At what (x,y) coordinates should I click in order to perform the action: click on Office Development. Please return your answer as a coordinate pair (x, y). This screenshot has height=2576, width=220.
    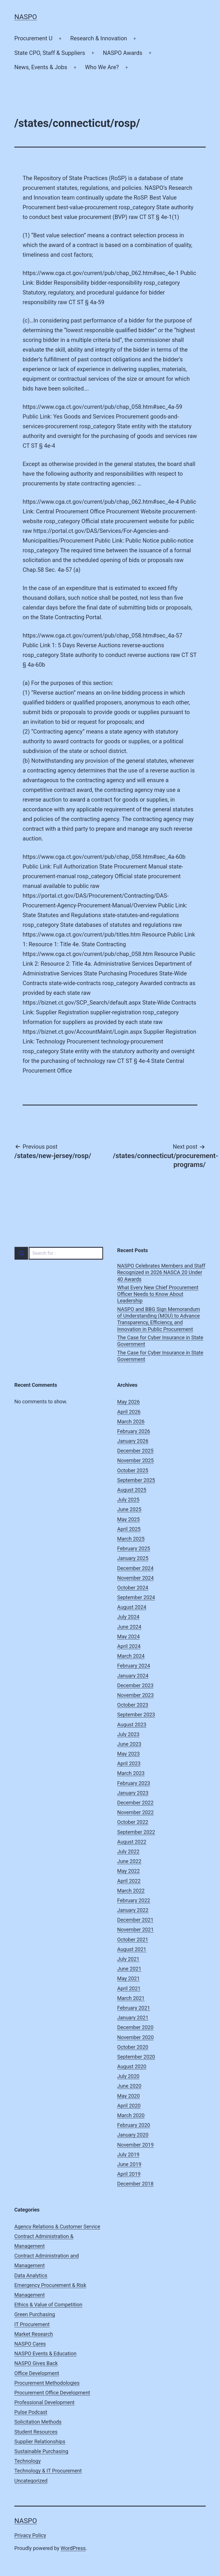
    Looking at the image, I should click on (36, 2373).